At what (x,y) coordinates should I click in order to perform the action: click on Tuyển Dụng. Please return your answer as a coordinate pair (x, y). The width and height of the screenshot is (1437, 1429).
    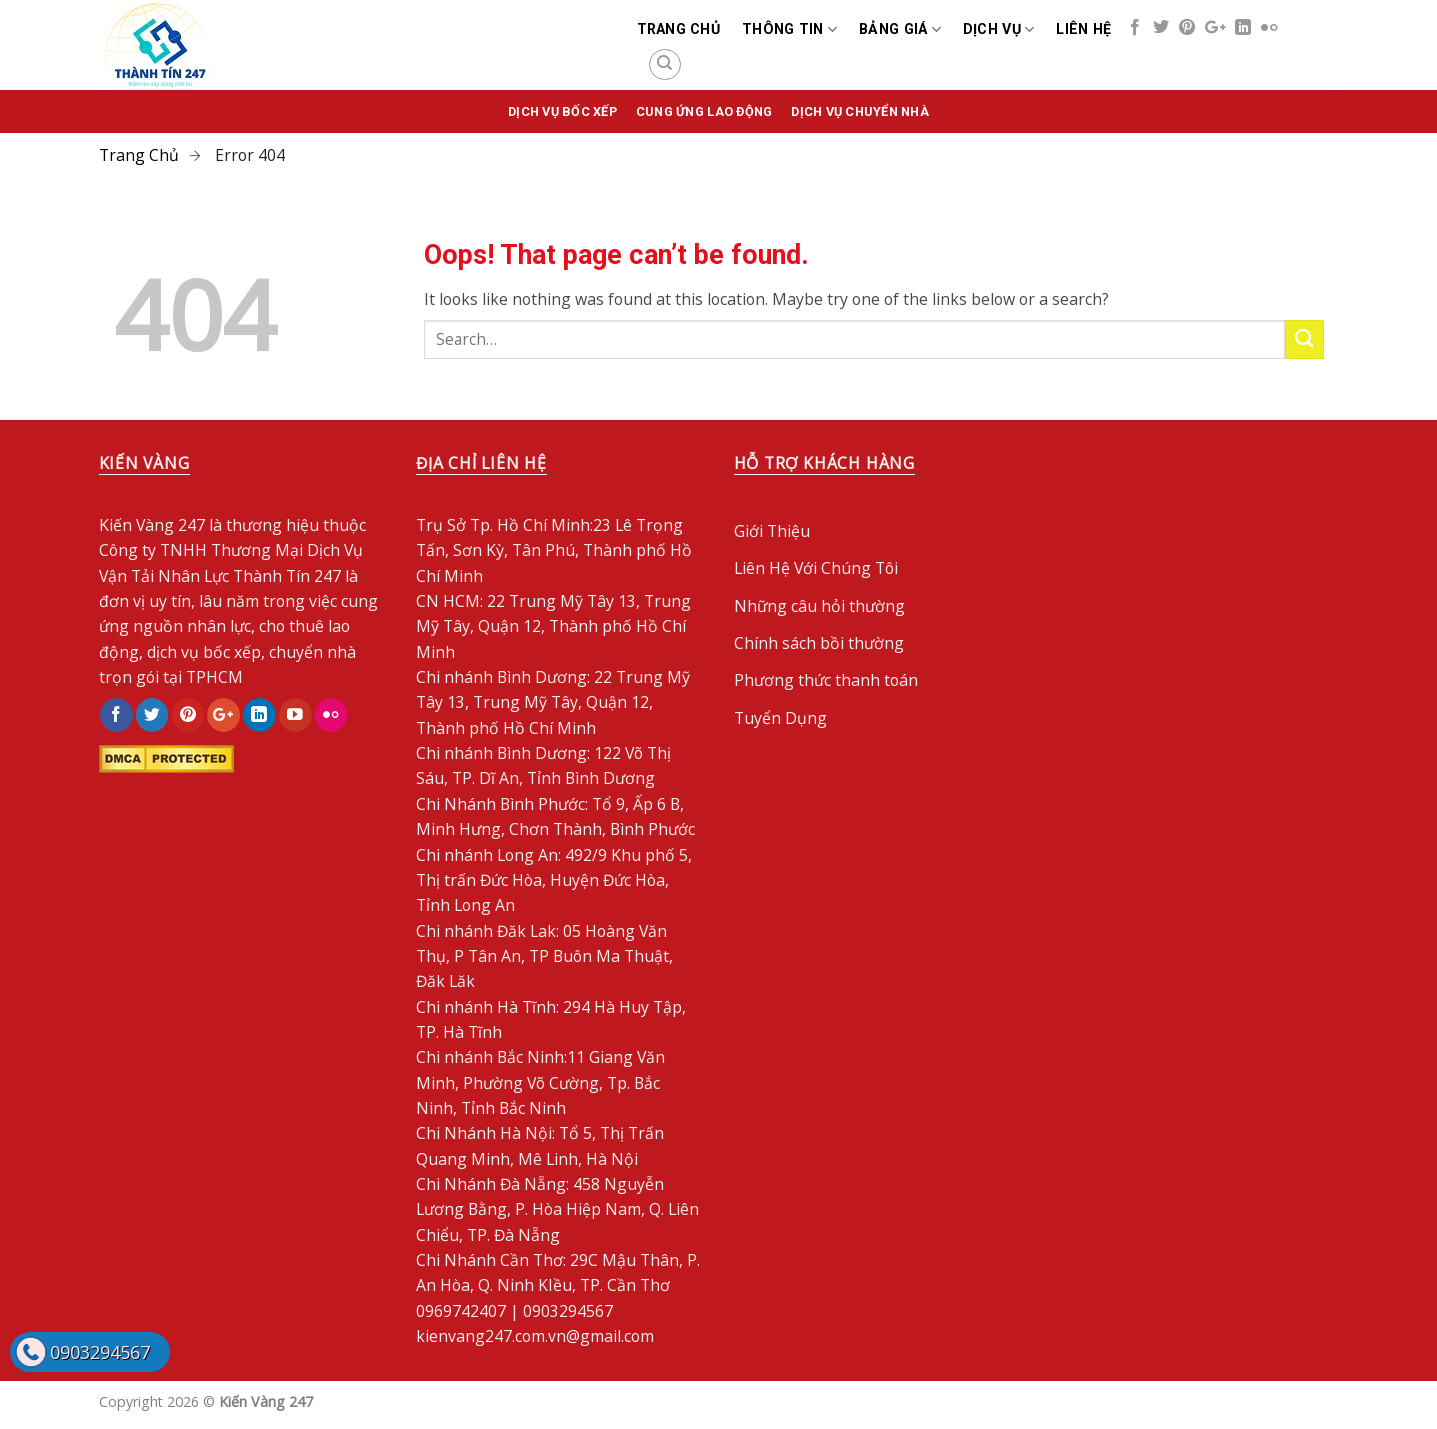
    Looking at the image, I should click on (780, 718).